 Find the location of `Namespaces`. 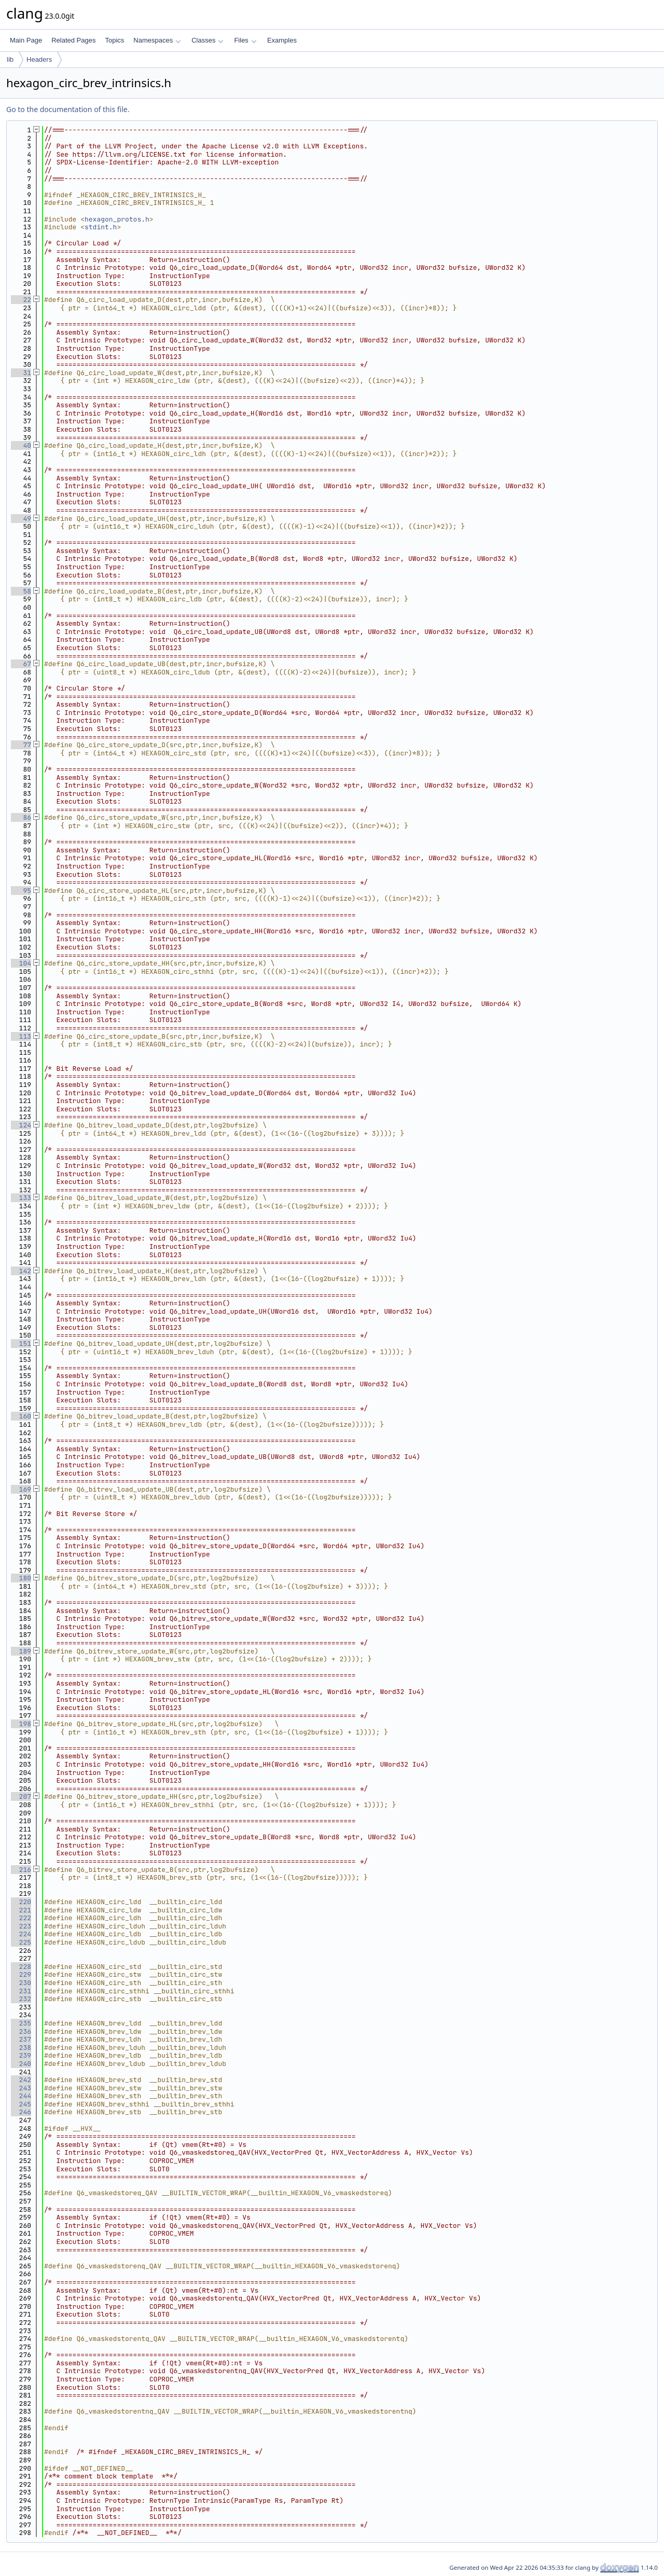

Namespaces is located at coordinates (157, 40).